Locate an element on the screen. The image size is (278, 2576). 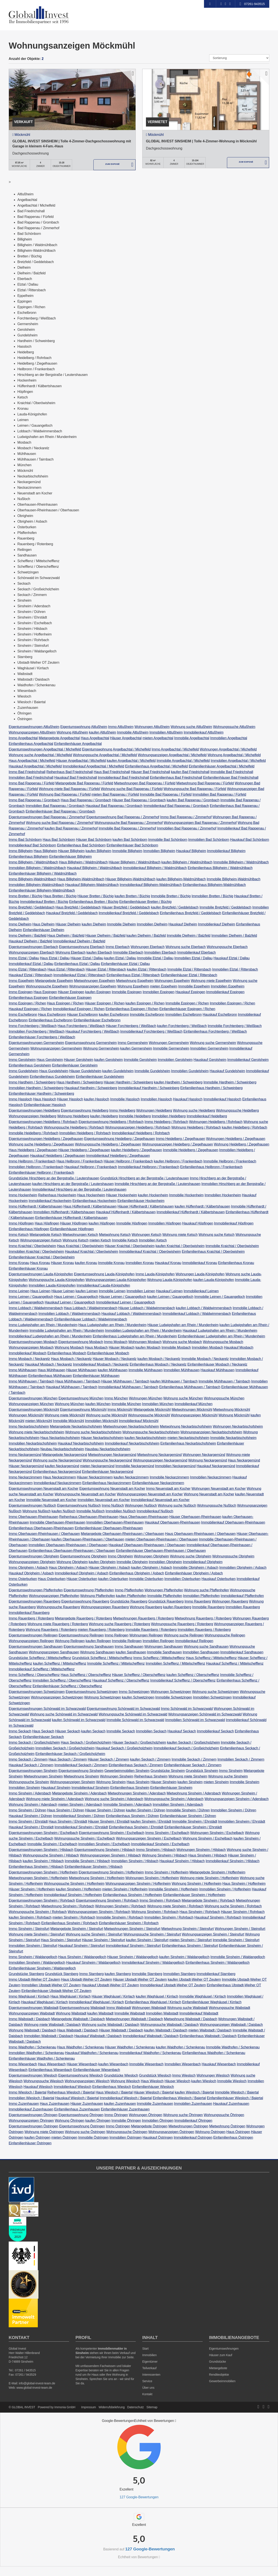
Wohnungssuche Rauenberg / Rotenberg is located at coordinates (182, 1624).